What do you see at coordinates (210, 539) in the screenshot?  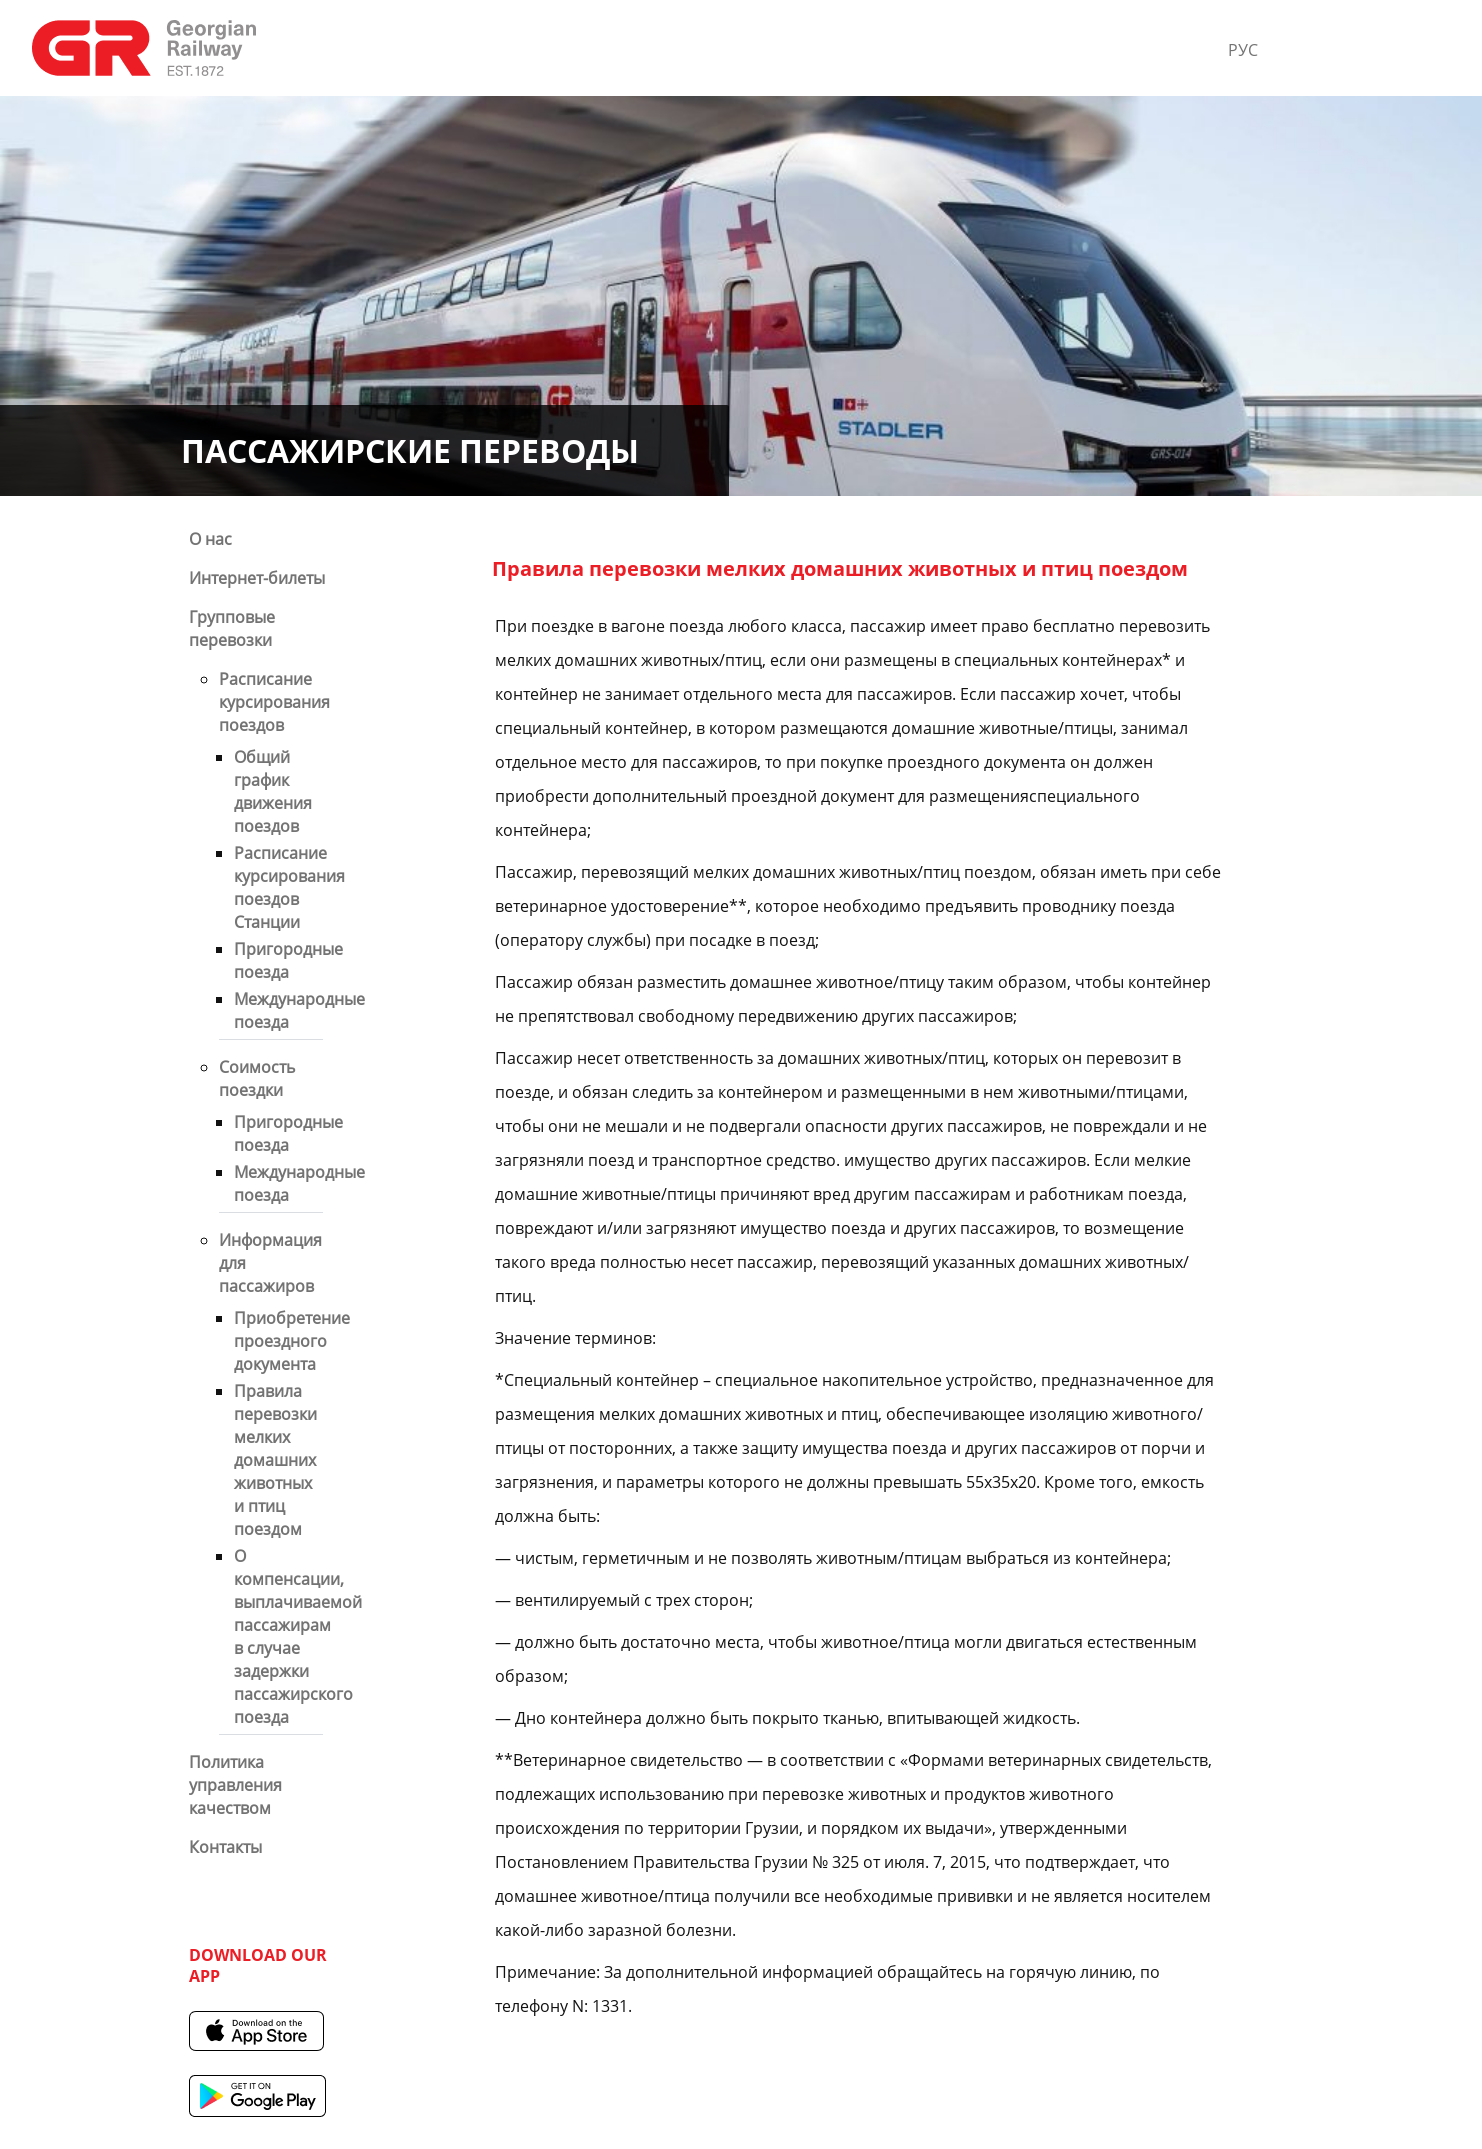 I see `О нас` at bounding box center [210, 539].